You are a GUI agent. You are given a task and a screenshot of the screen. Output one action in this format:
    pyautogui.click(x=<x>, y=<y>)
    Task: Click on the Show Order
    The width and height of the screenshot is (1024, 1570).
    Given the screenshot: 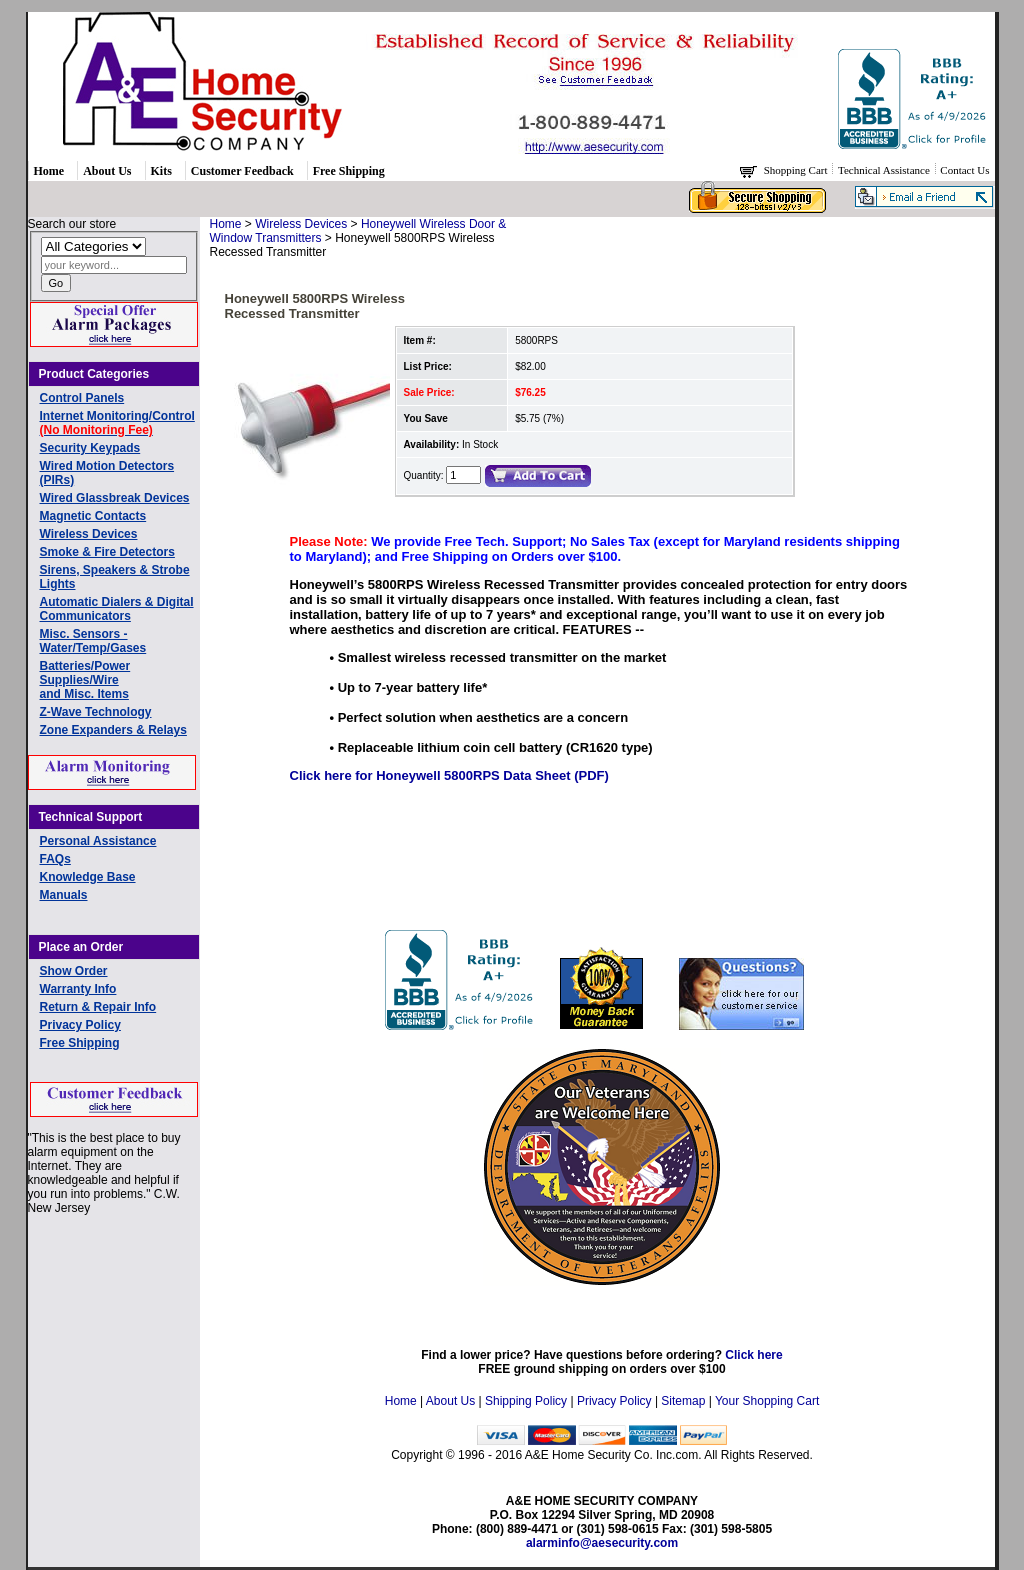 What is the action you would take?
    pyautogui.click(x=74, y=971)
    